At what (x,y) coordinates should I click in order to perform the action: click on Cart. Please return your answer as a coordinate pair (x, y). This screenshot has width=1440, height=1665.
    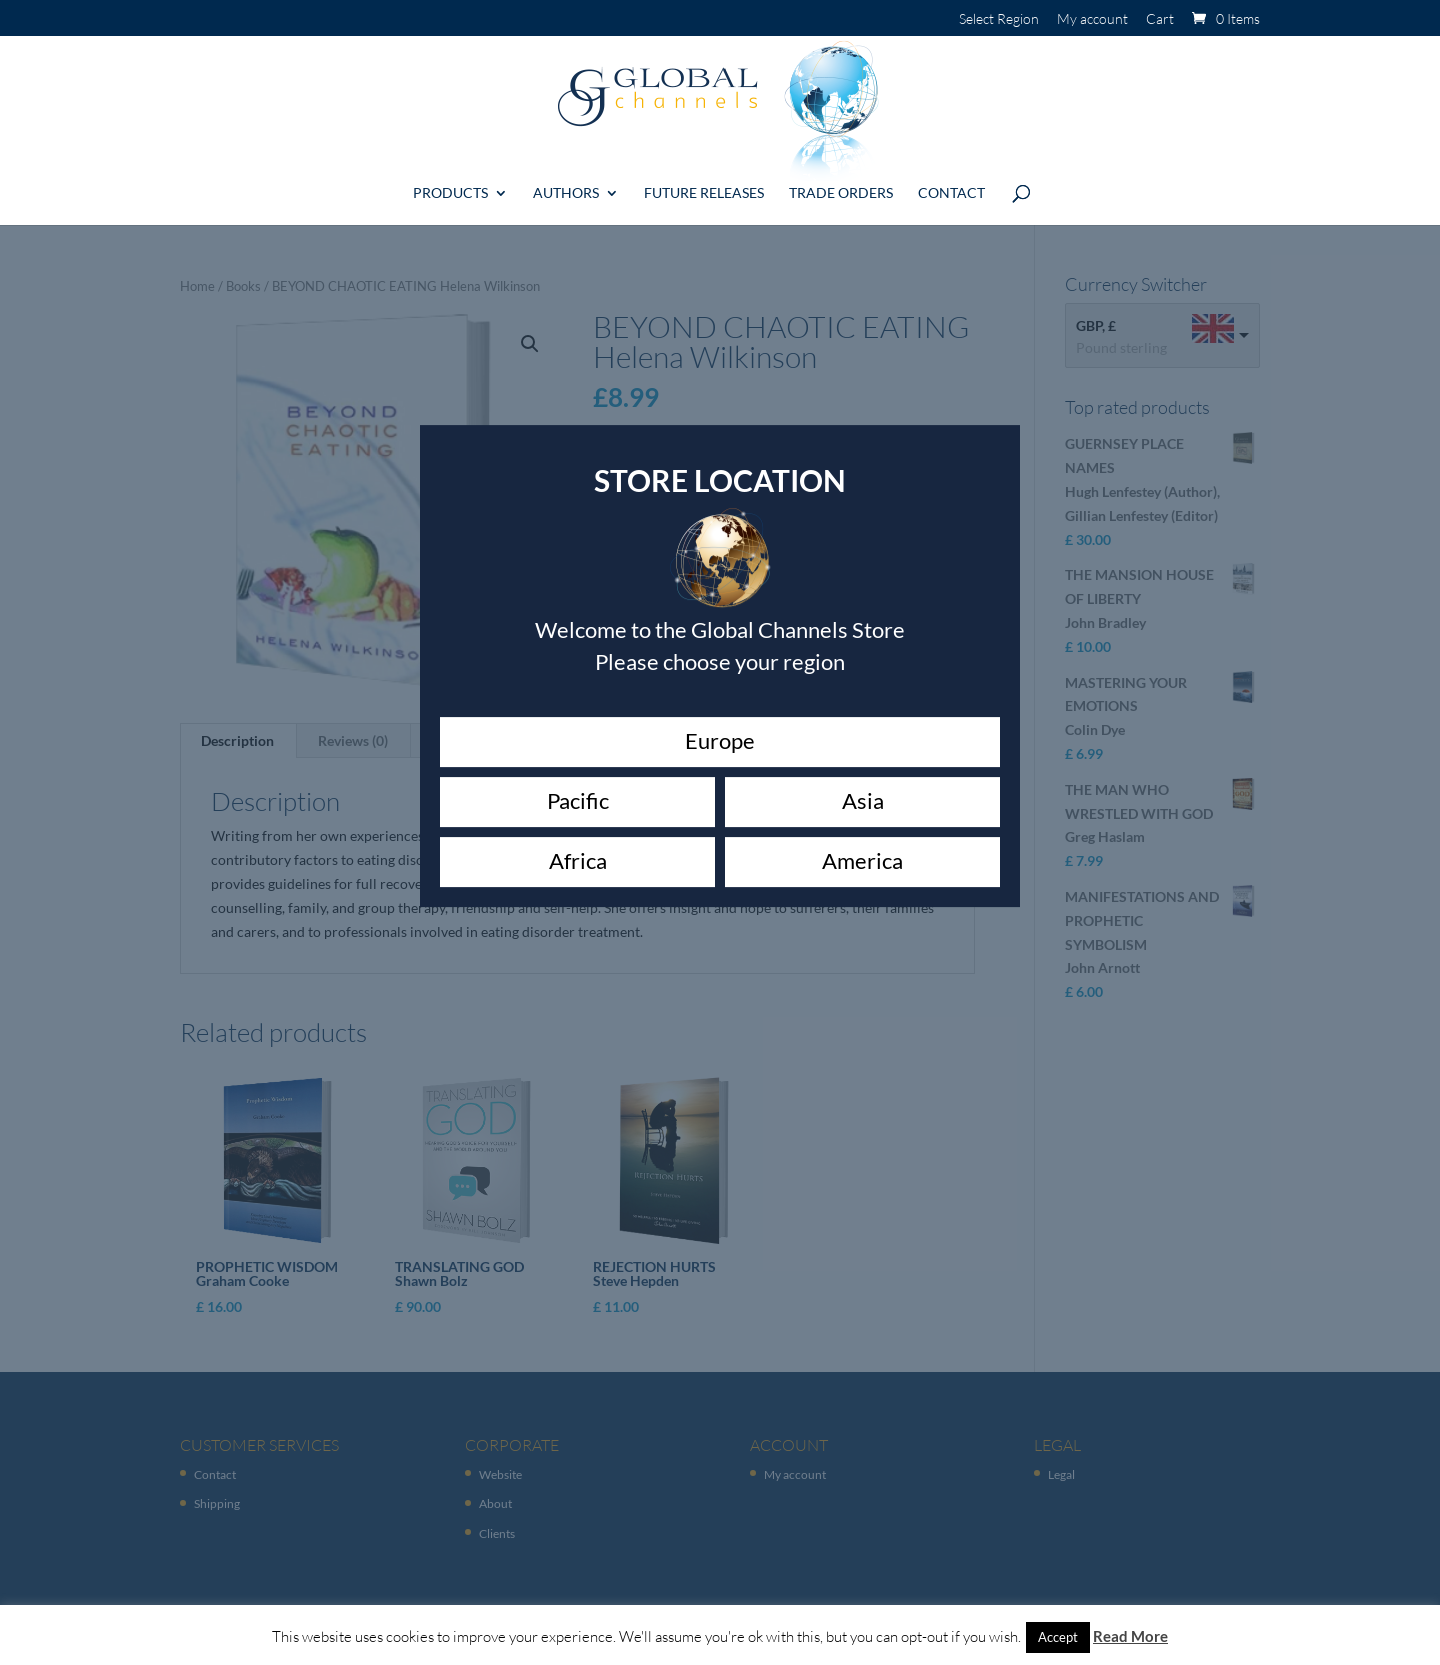
    Looking at the image, I should click on (1160, 19).